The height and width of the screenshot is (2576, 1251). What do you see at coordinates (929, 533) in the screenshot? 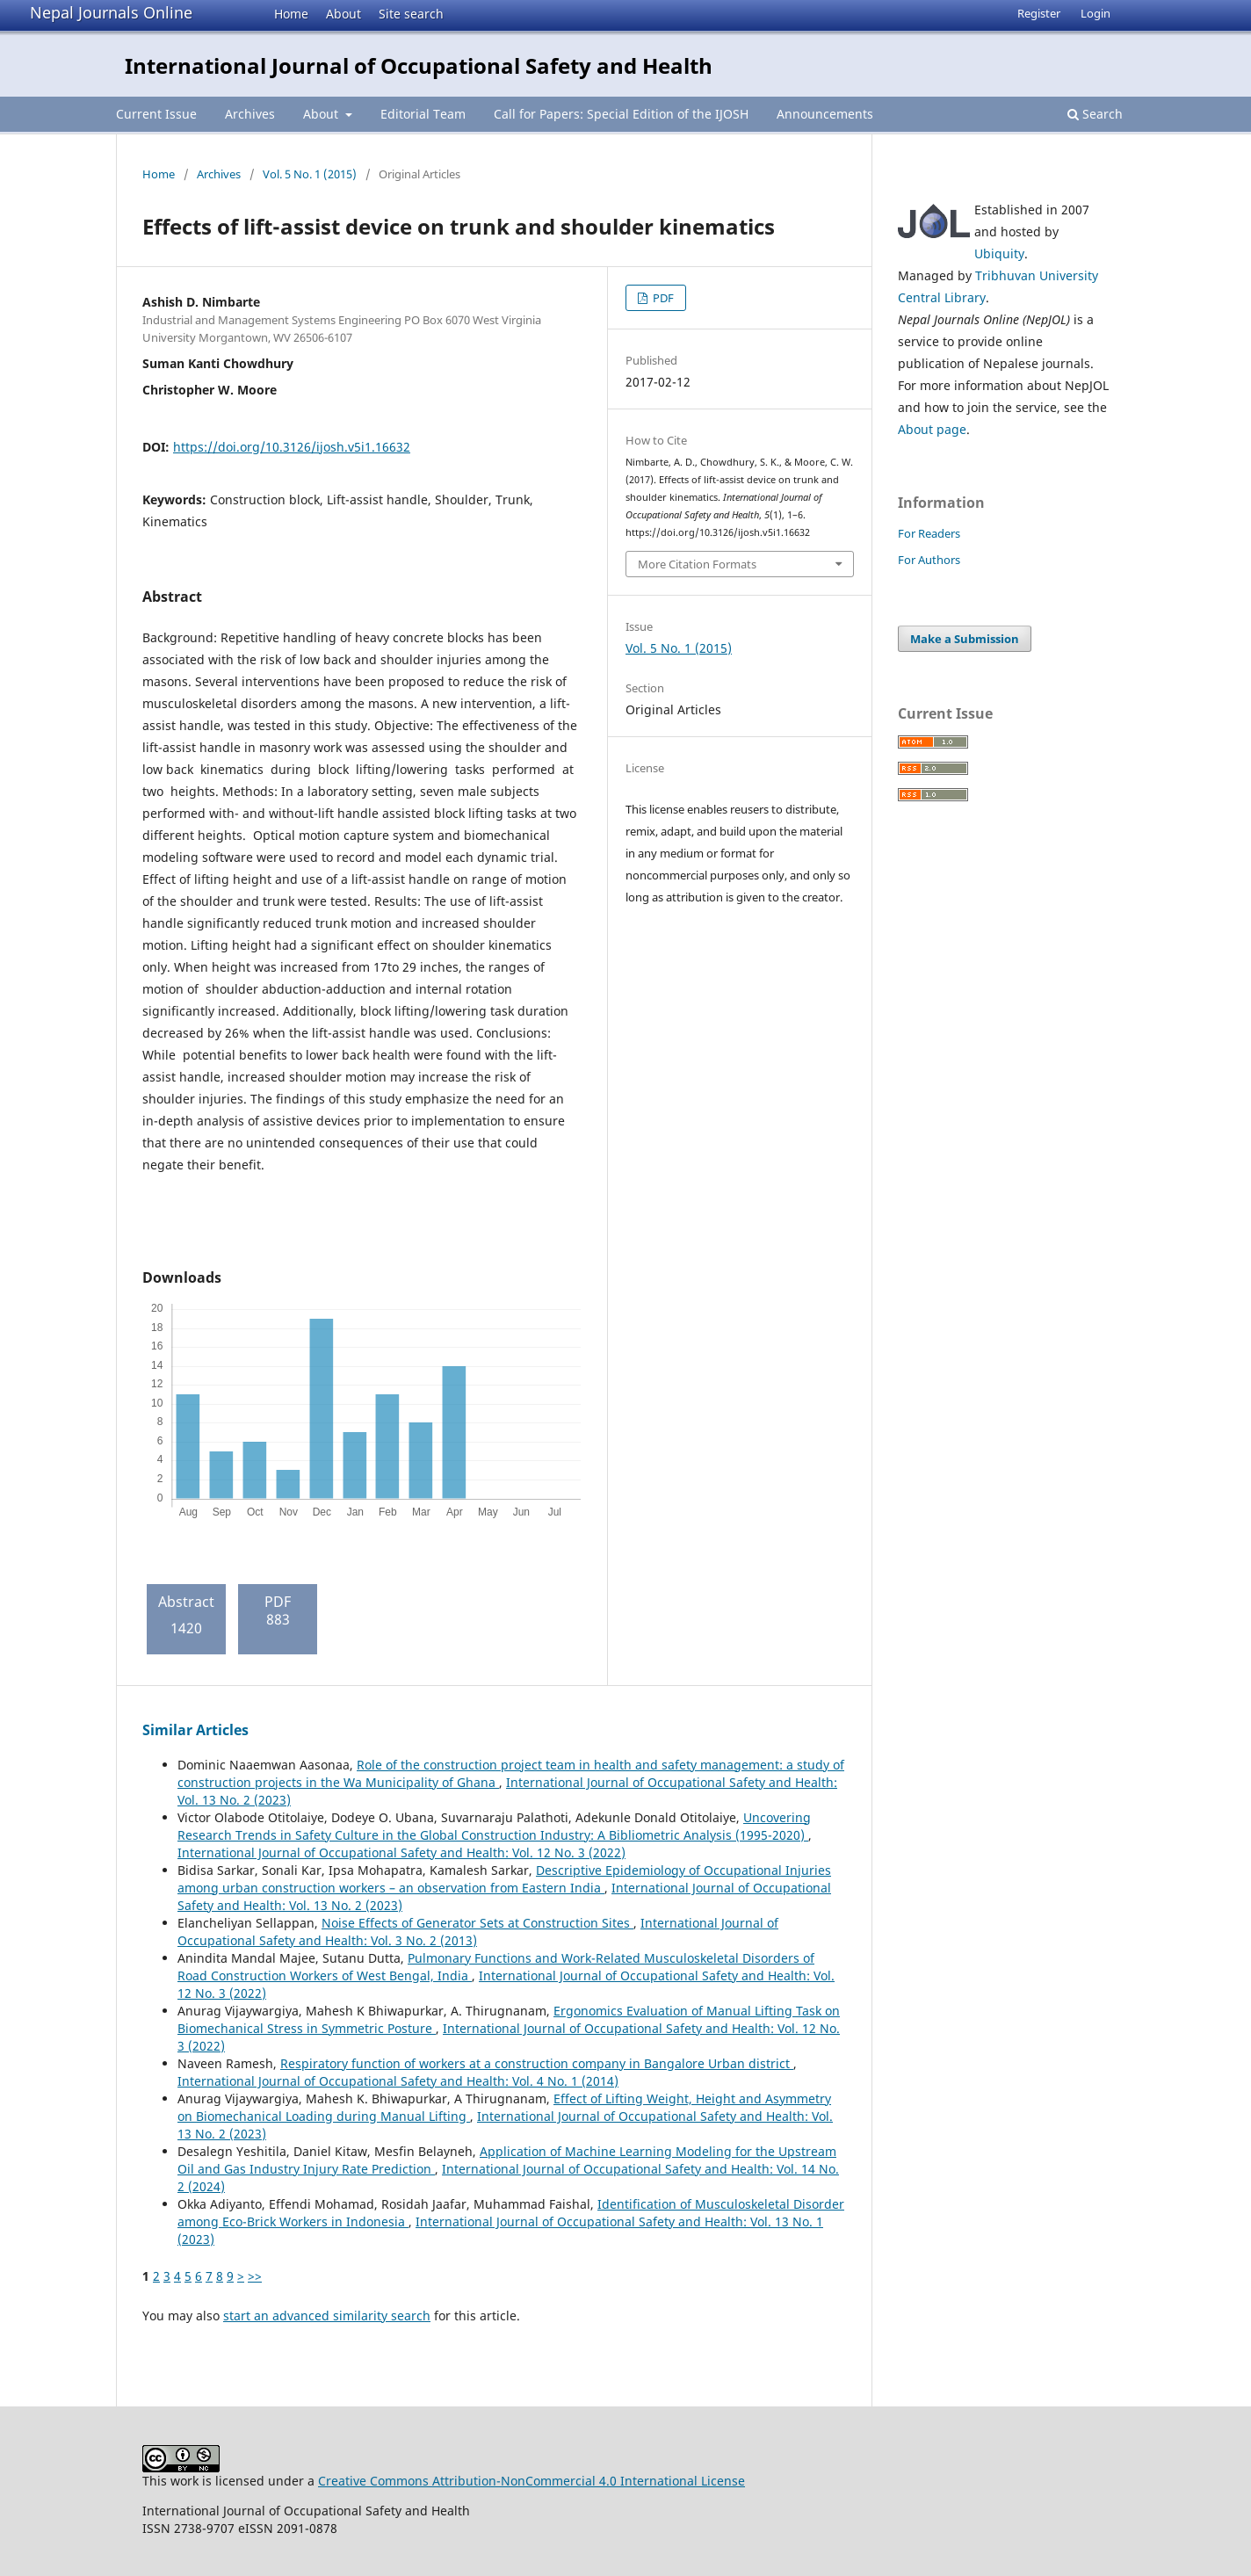
I see `For Readers` at bounding box center [929, 533].